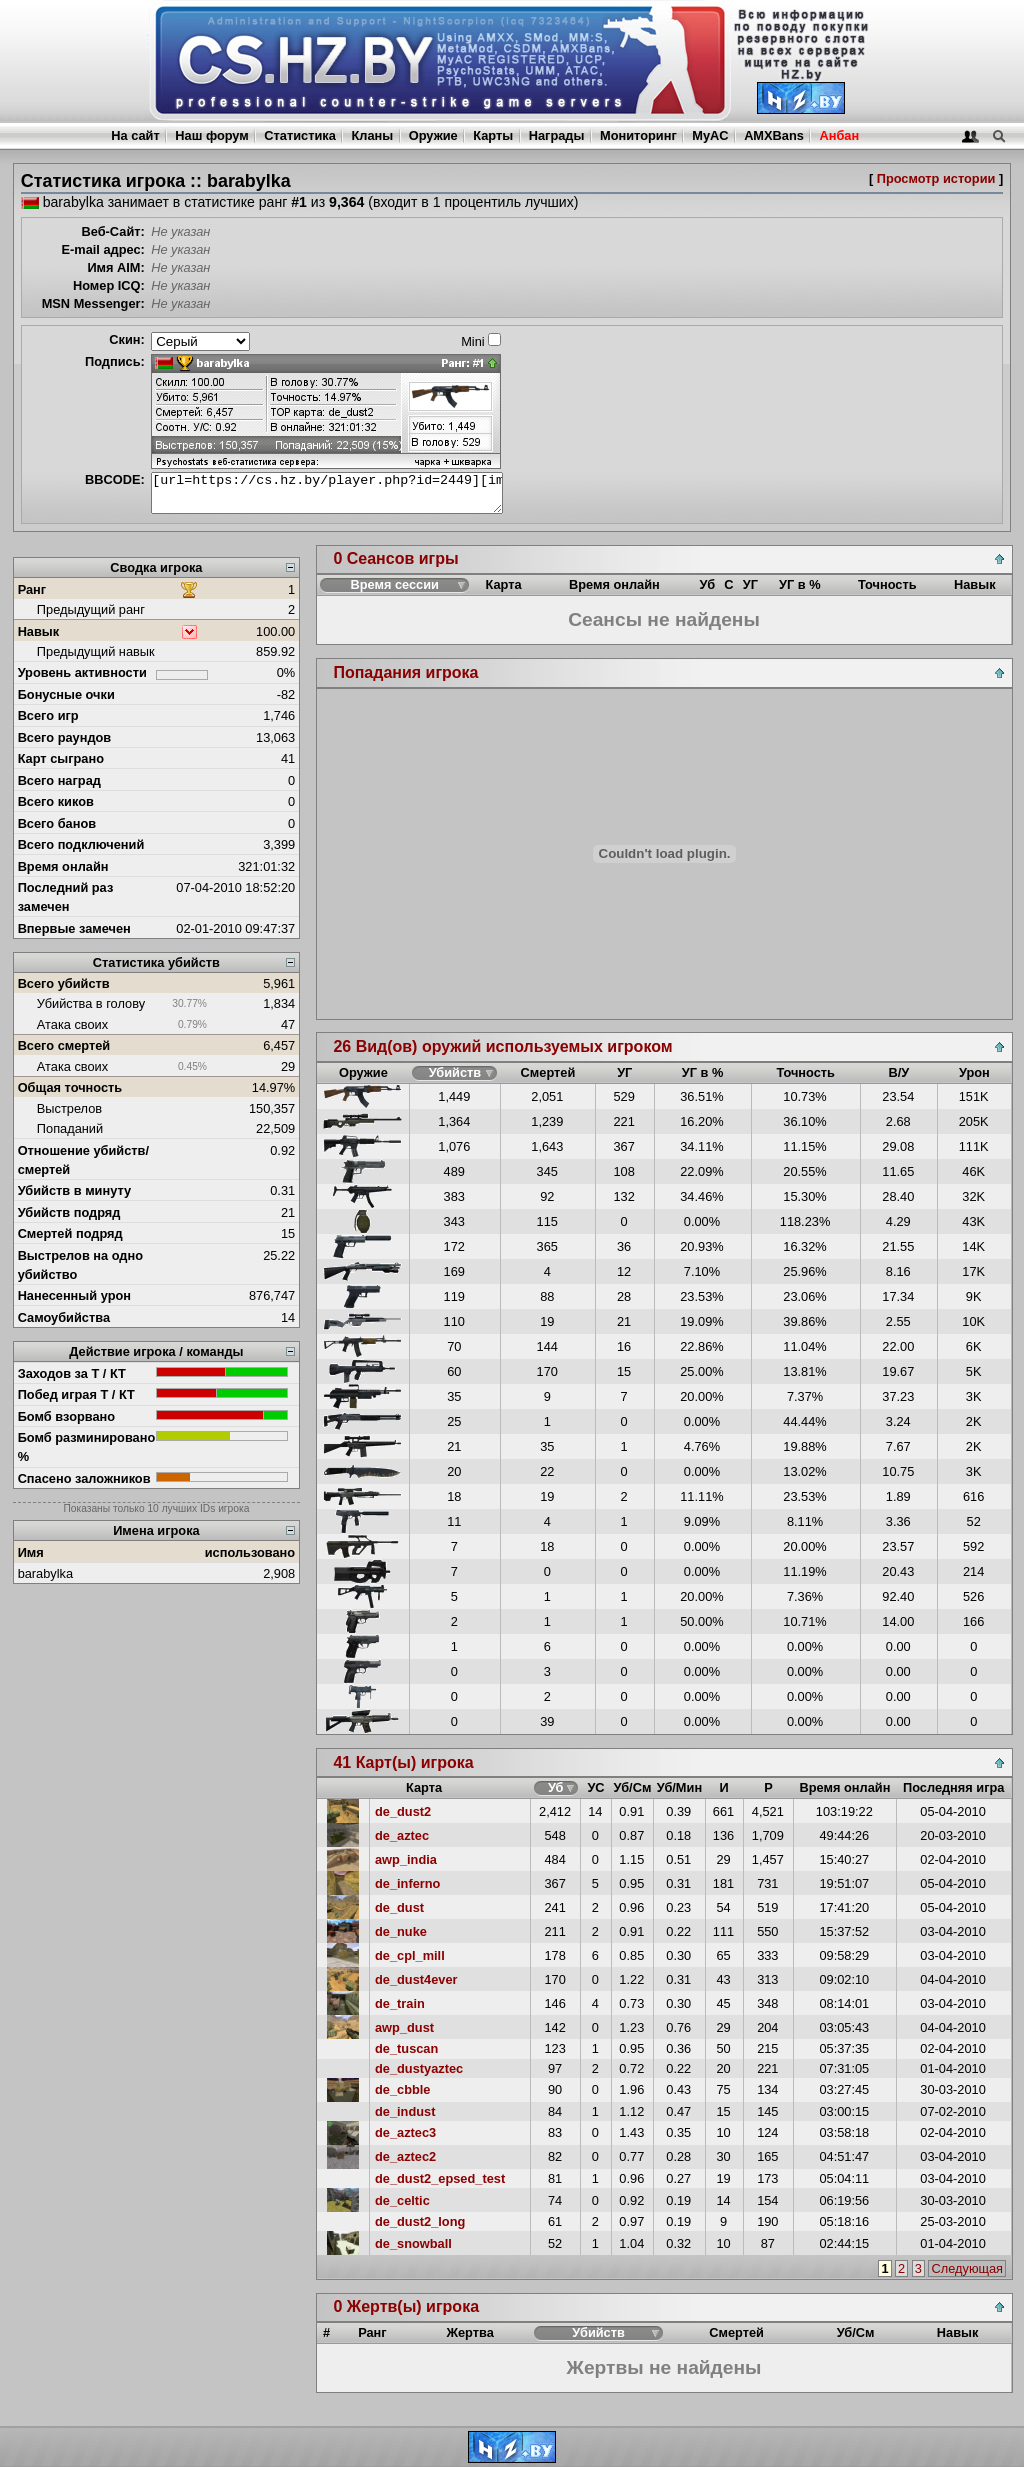 The width and height of the screenshot is (1024, 2467). I want to click on de_dust2_long, so click(420, 2221).